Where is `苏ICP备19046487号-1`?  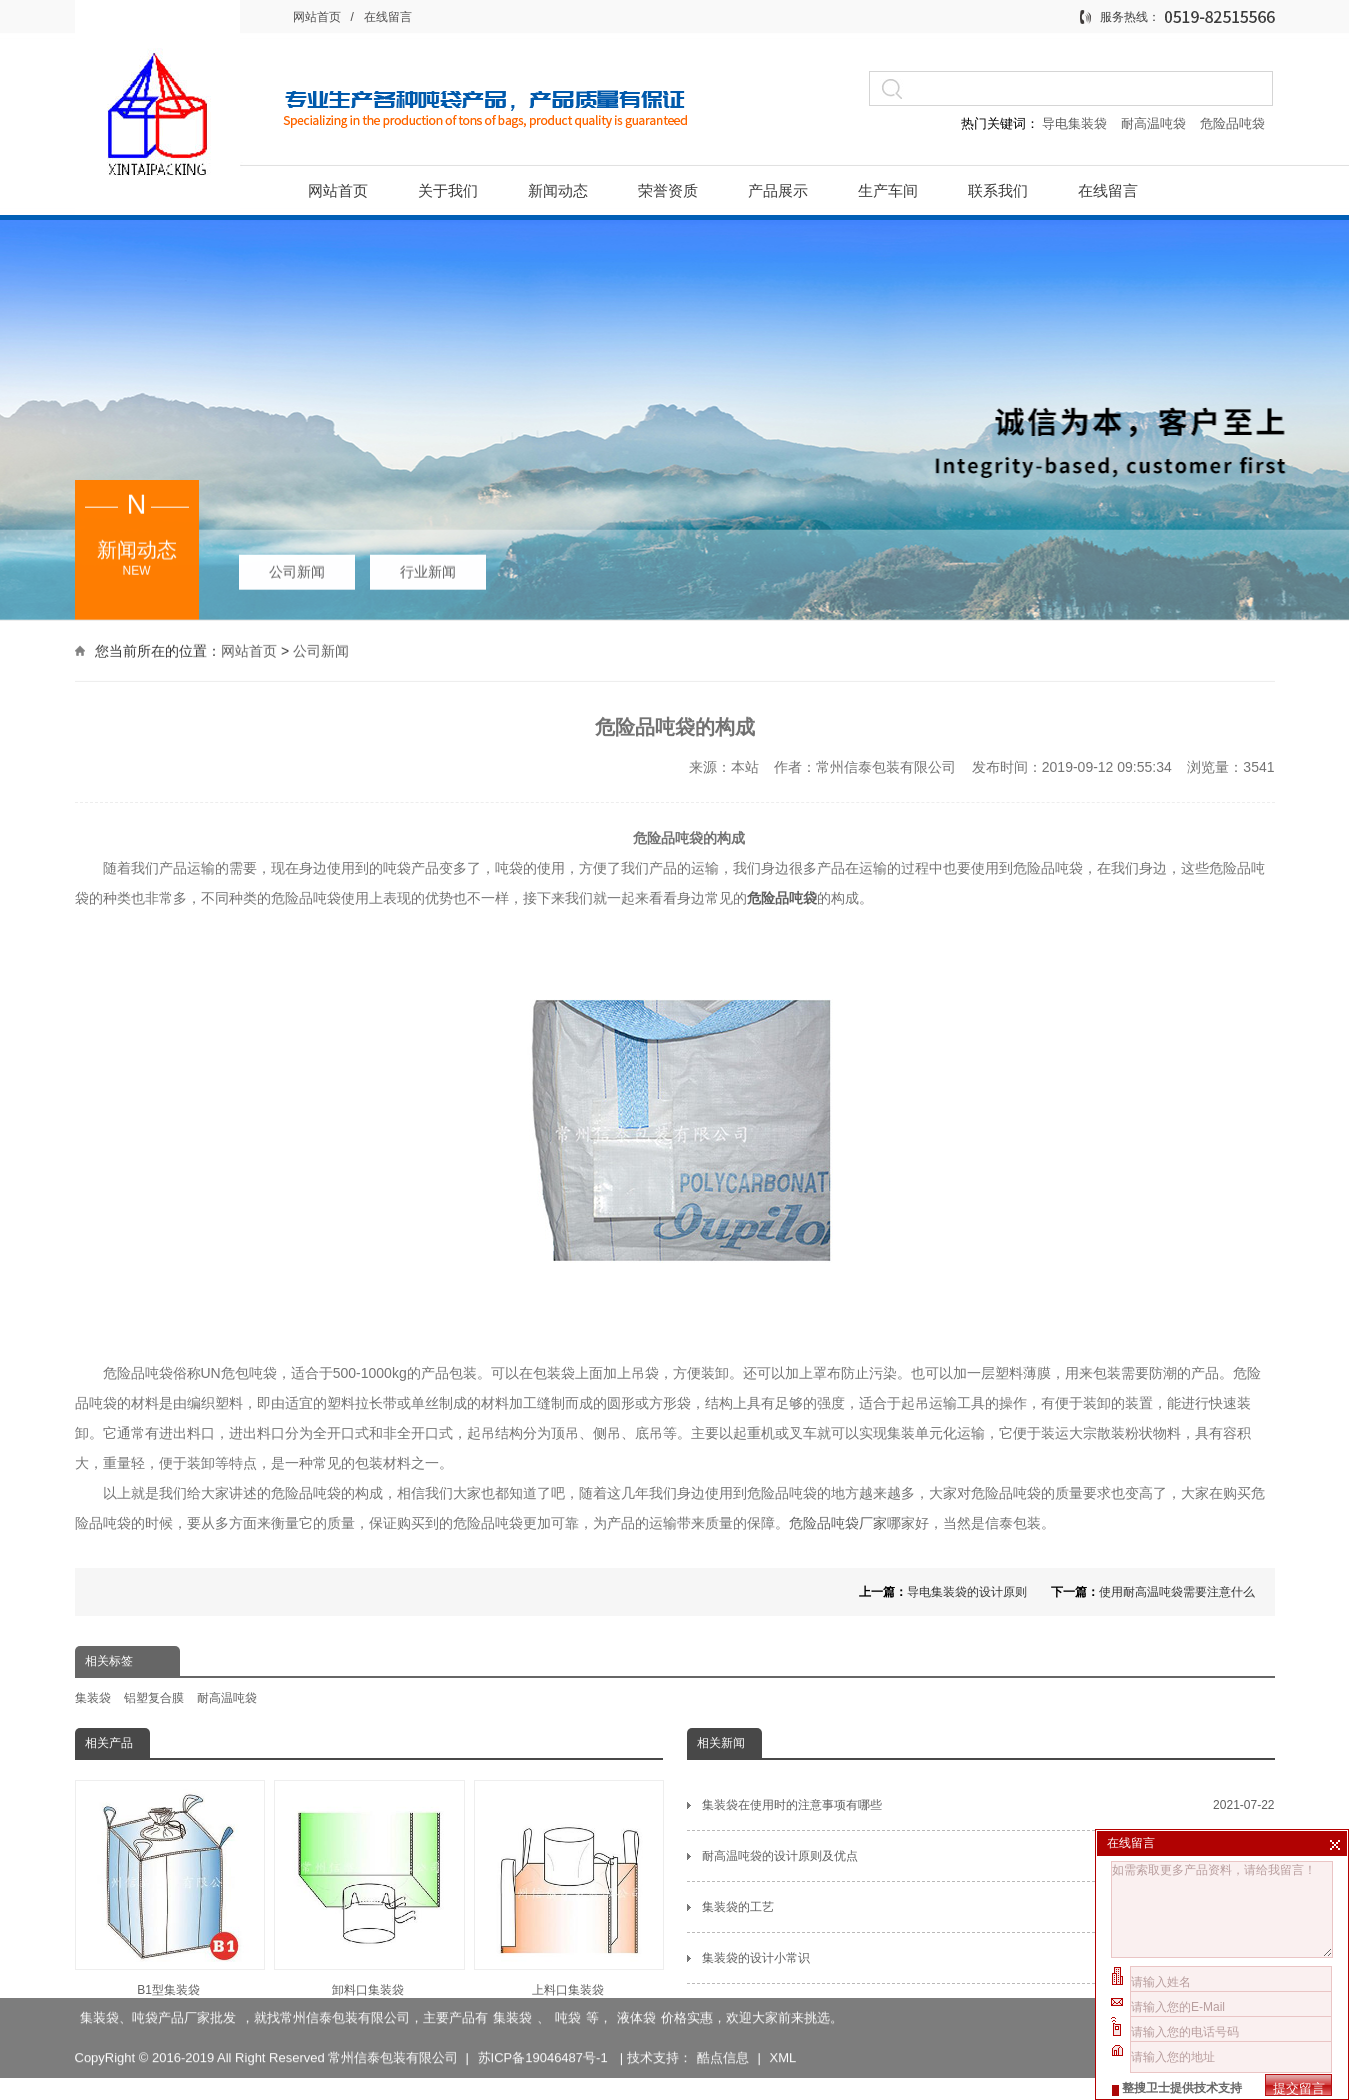 苏ICP备19046487号-1 is located at coordinates (545, 2032).